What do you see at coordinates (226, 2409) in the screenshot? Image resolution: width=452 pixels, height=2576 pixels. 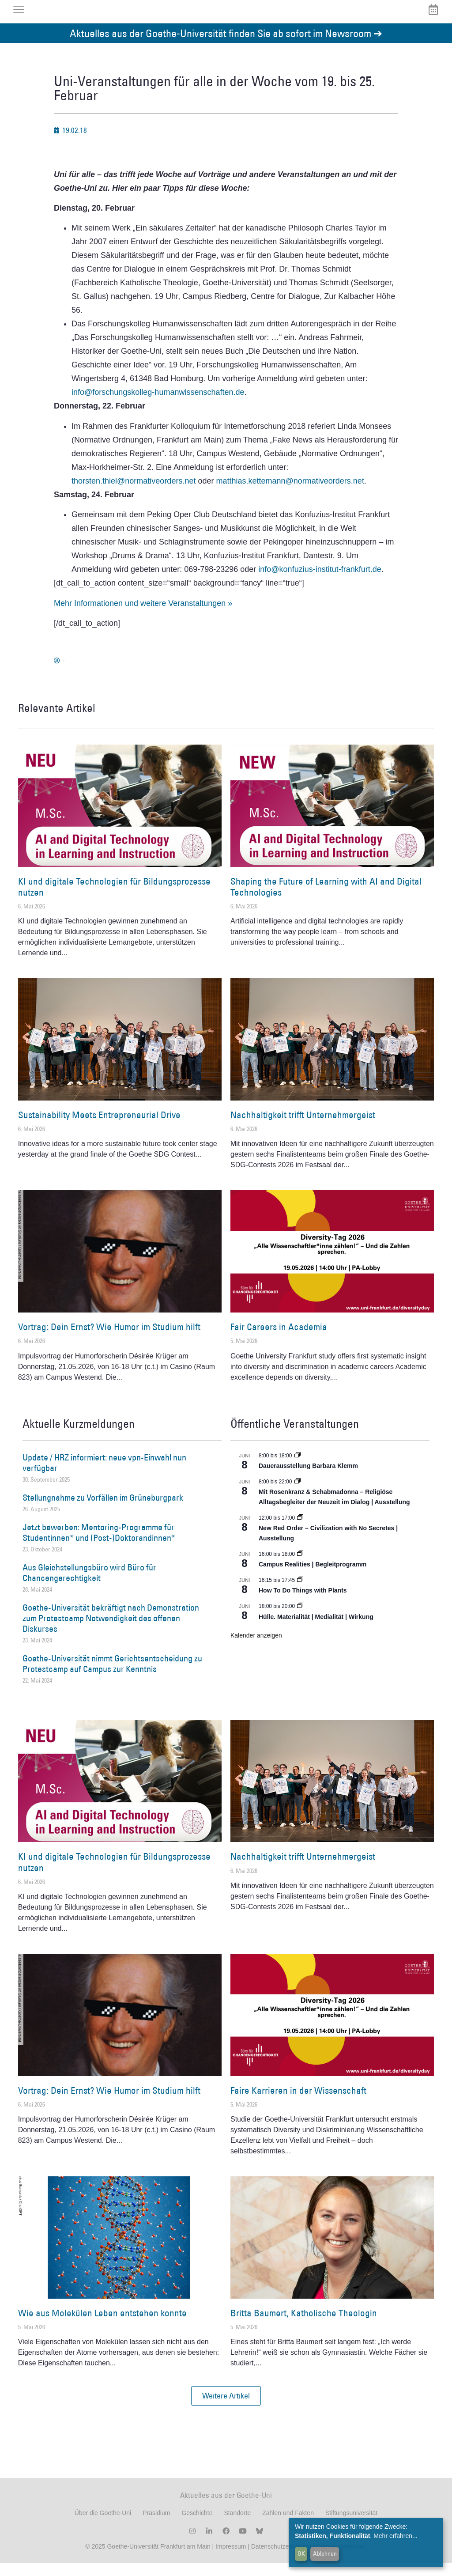 I see `[button]` at bounding box center [226, 2409].